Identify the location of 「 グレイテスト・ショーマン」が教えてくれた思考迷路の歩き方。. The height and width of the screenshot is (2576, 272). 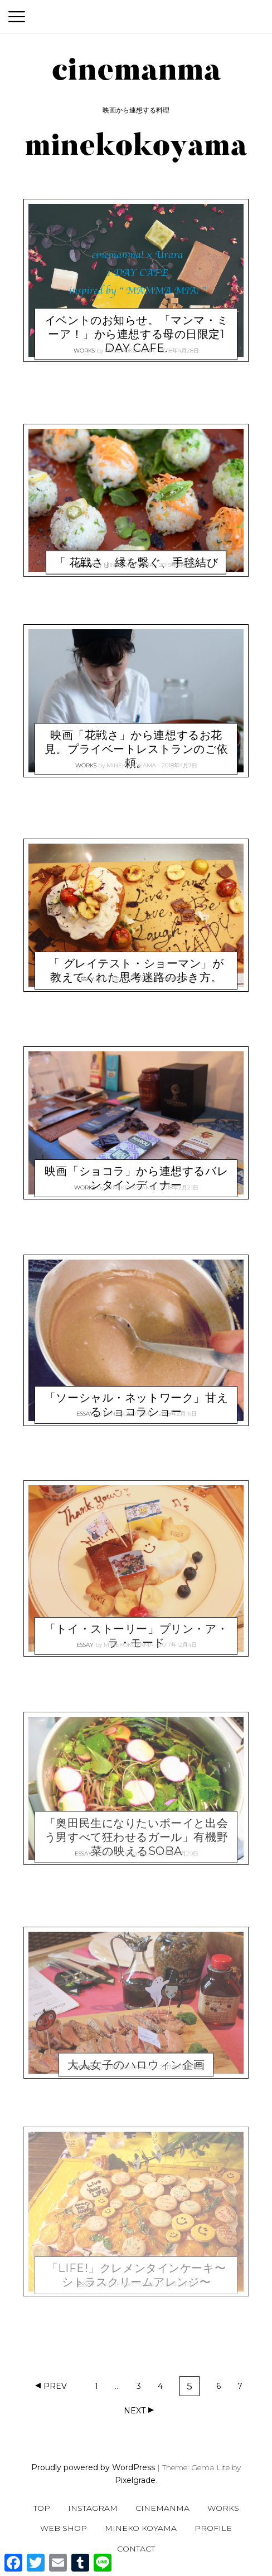
(136, 957).